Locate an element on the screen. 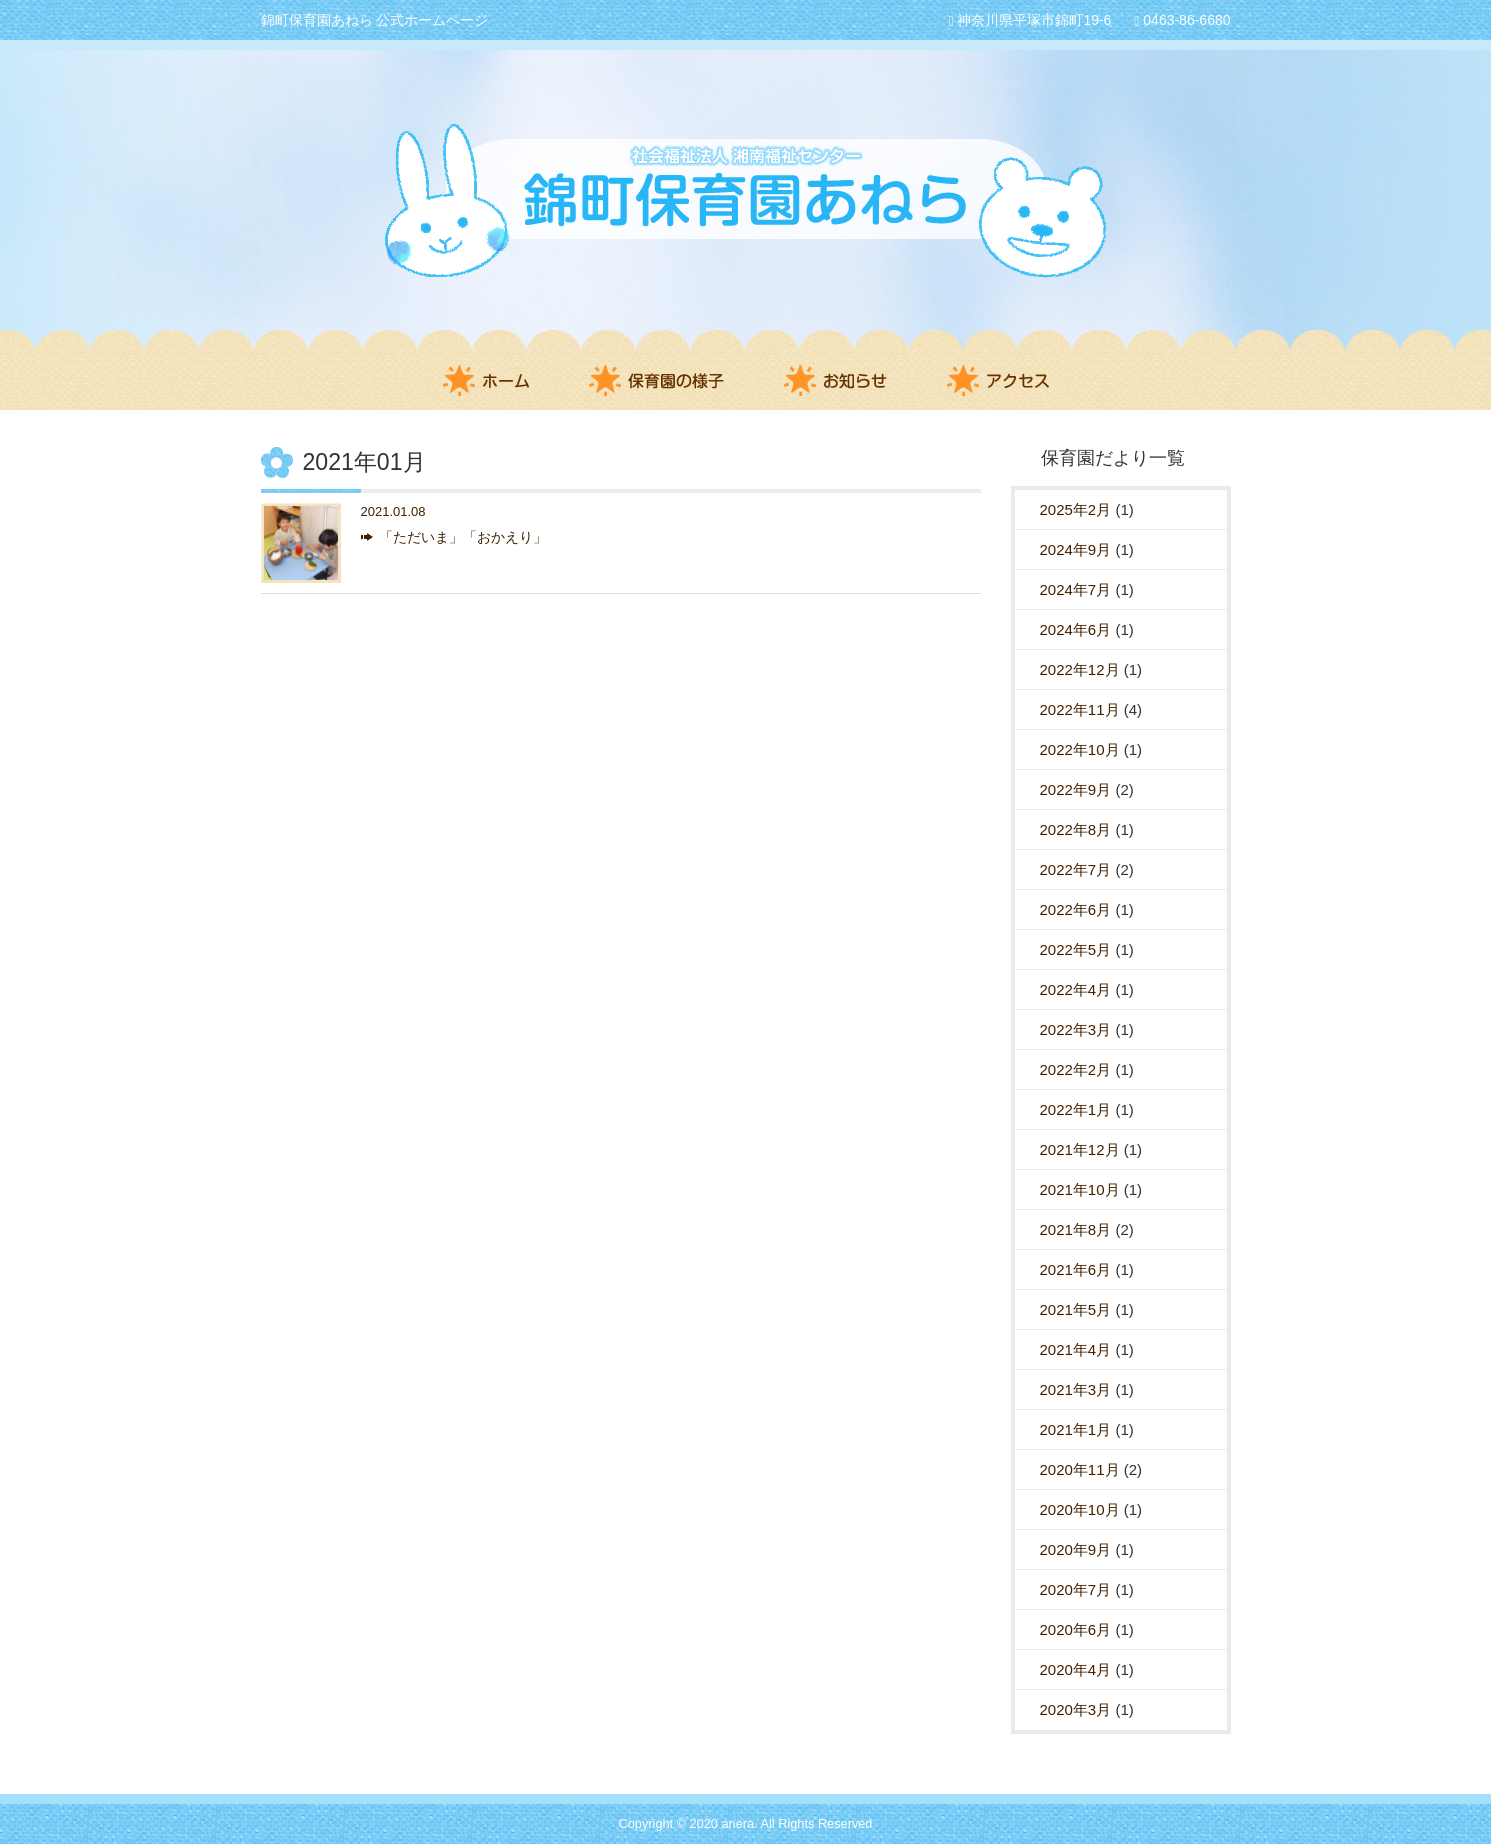  2020年4月 is located at coordinates (1076, 1669).